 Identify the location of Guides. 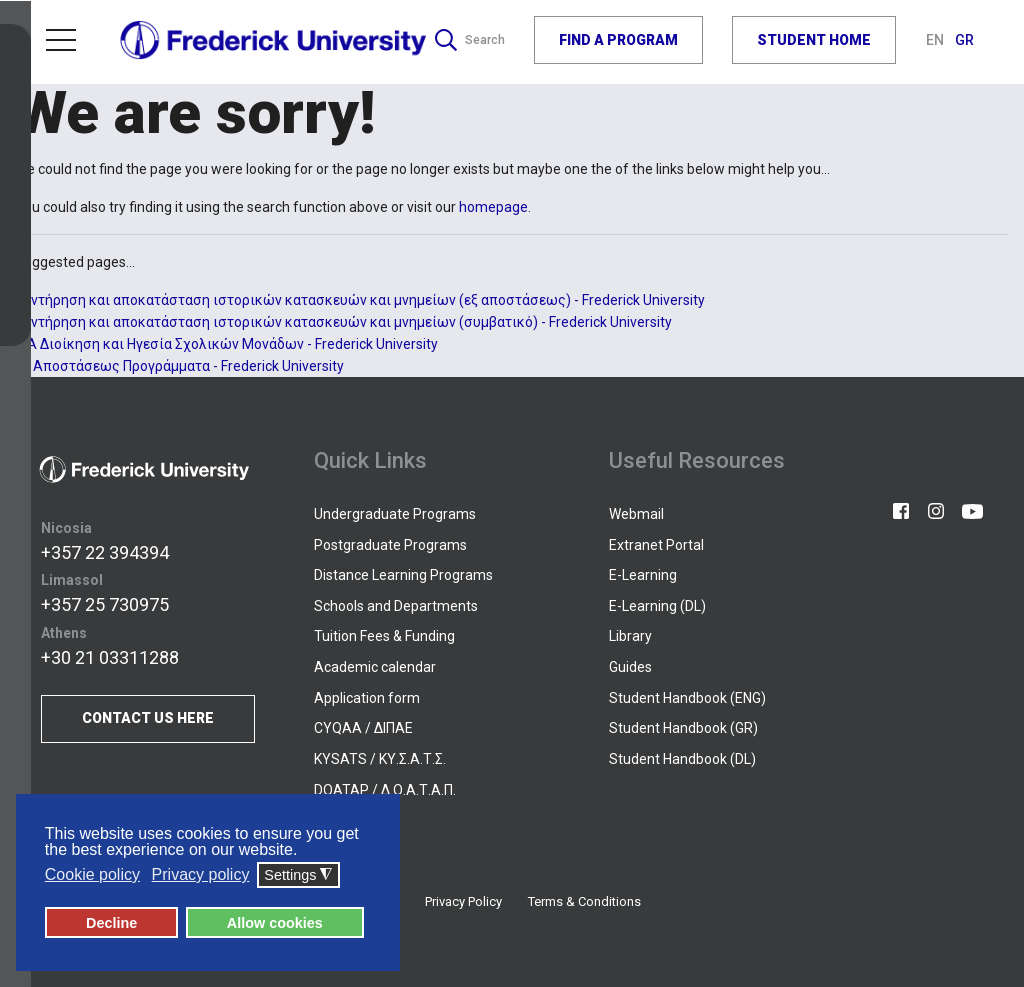
(630, 667).